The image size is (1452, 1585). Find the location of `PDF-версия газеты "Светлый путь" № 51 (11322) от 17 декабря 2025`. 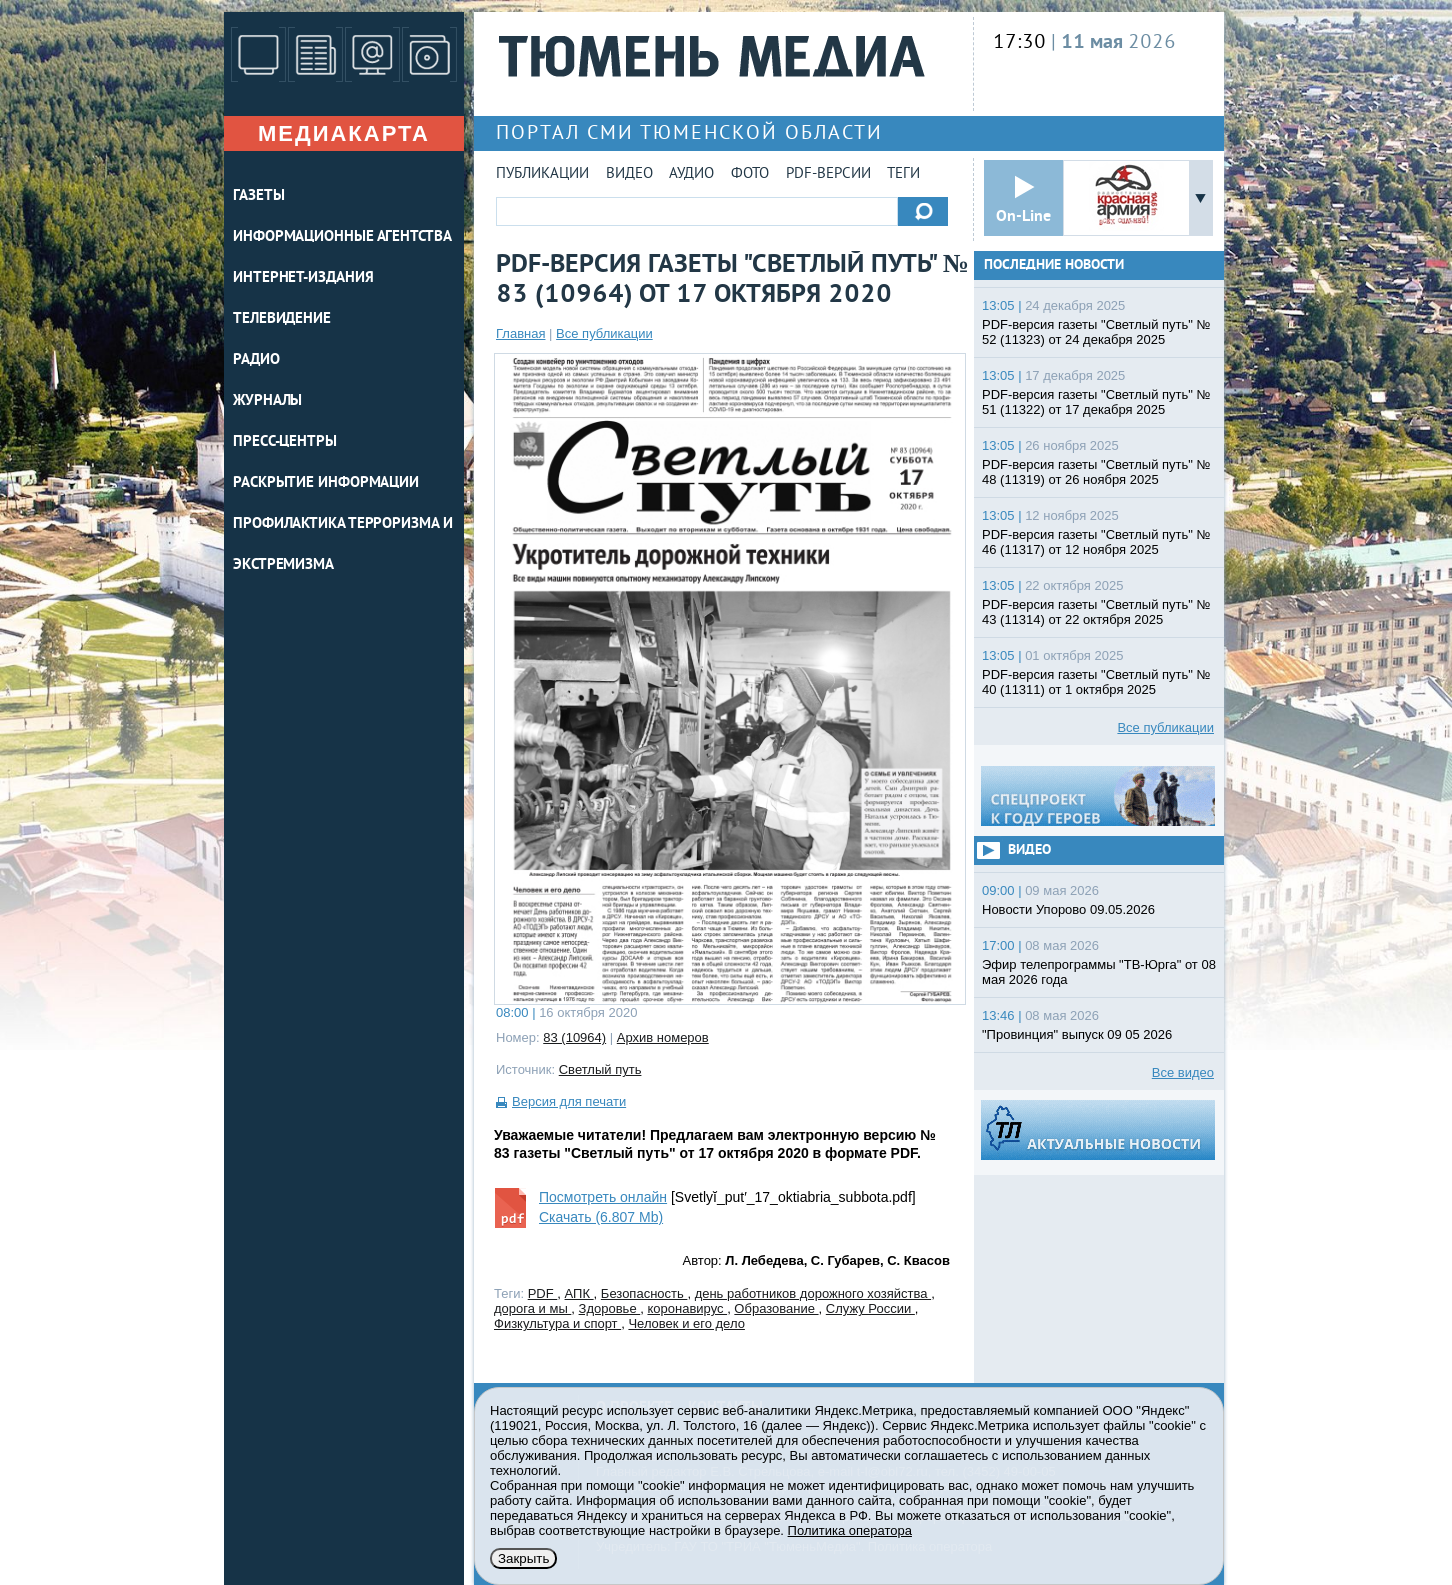

PDF-версия газеты "Светлый путь" № 51 (11322) от 17 декабря 2025 is located at coordinates (1096, 402).